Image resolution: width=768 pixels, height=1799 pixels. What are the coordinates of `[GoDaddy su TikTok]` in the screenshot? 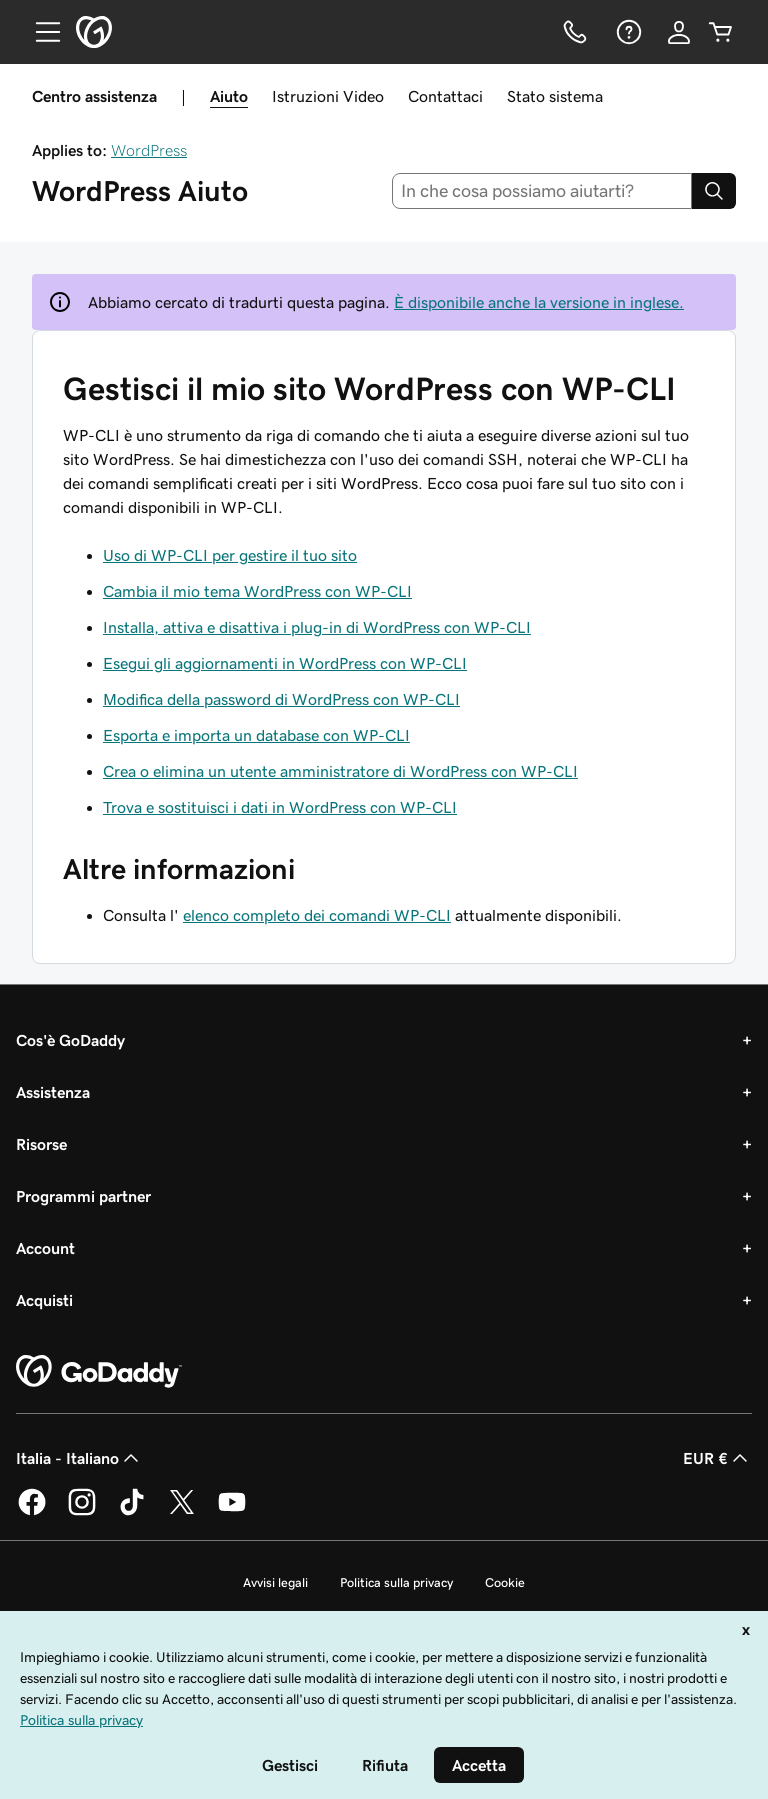 It's located at (132, 1512).